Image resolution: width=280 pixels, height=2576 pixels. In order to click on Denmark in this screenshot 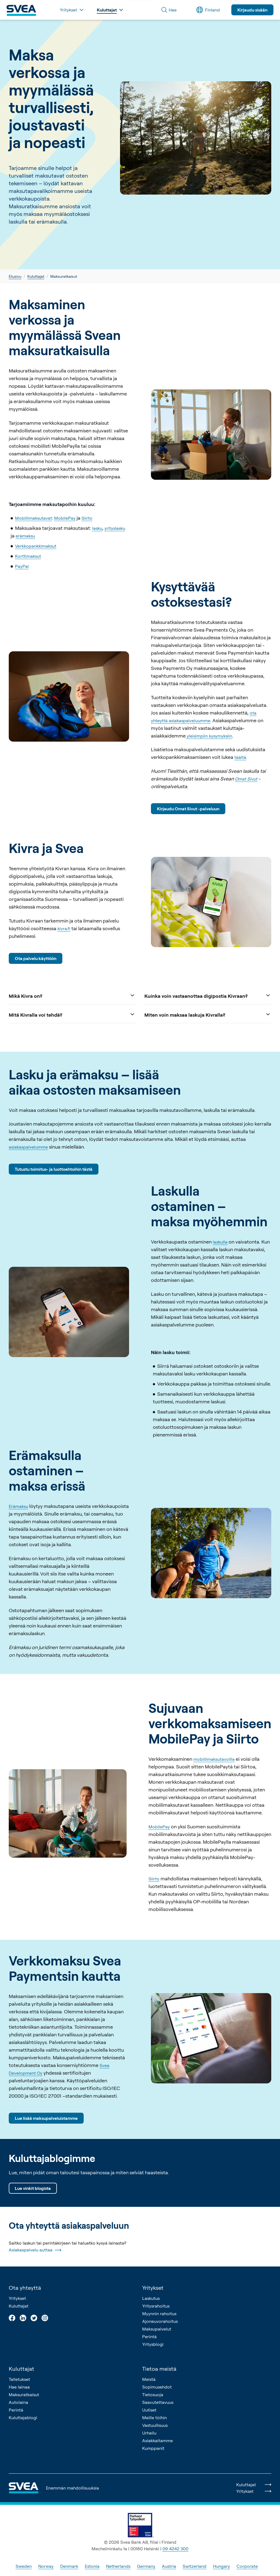, I will do `click(69, 2566)`.